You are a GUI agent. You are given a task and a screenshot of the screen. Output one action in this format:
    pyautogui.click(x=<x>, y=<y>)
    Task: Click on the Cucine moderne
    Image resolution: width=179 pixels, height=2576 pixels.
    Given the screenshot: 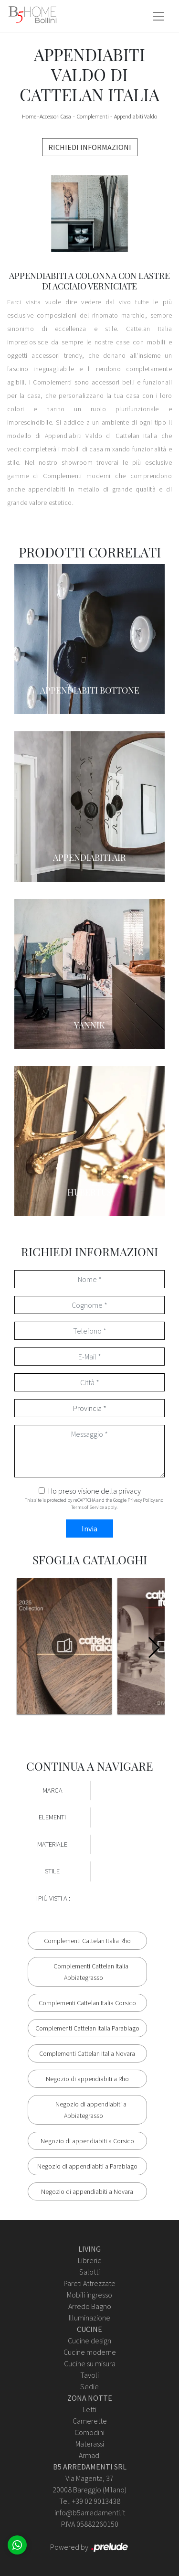 What is the action you would take?
    pyautogui.click(x=89, y=2352)
    